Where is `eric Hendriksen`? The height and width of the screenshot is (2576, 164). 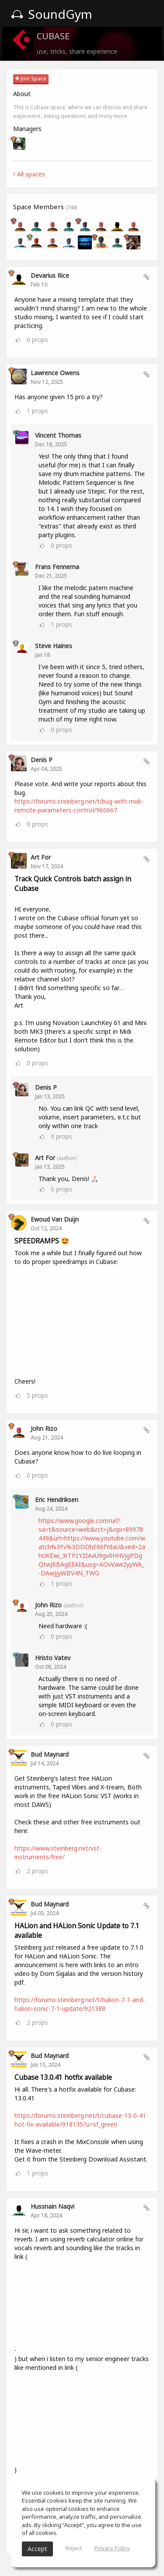
eric Hendriksen is located at coordinates (56, 1499).